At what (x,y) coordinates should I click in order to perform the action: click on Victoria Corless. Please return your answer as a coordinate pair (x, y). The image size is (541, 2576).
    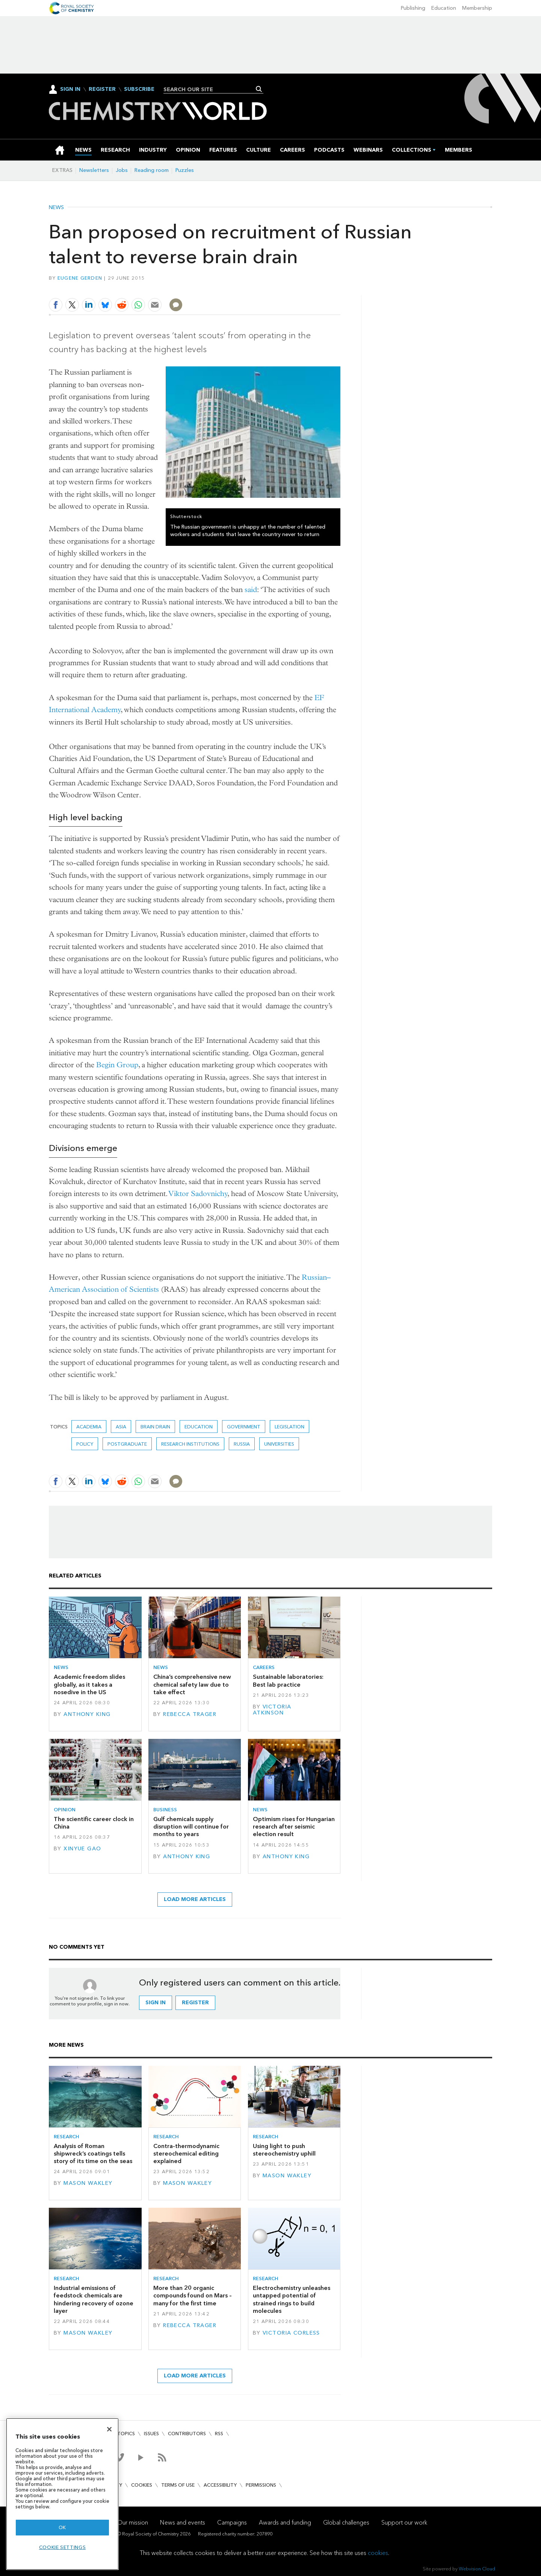
    Looking at the image, I should click on (291, 2333).